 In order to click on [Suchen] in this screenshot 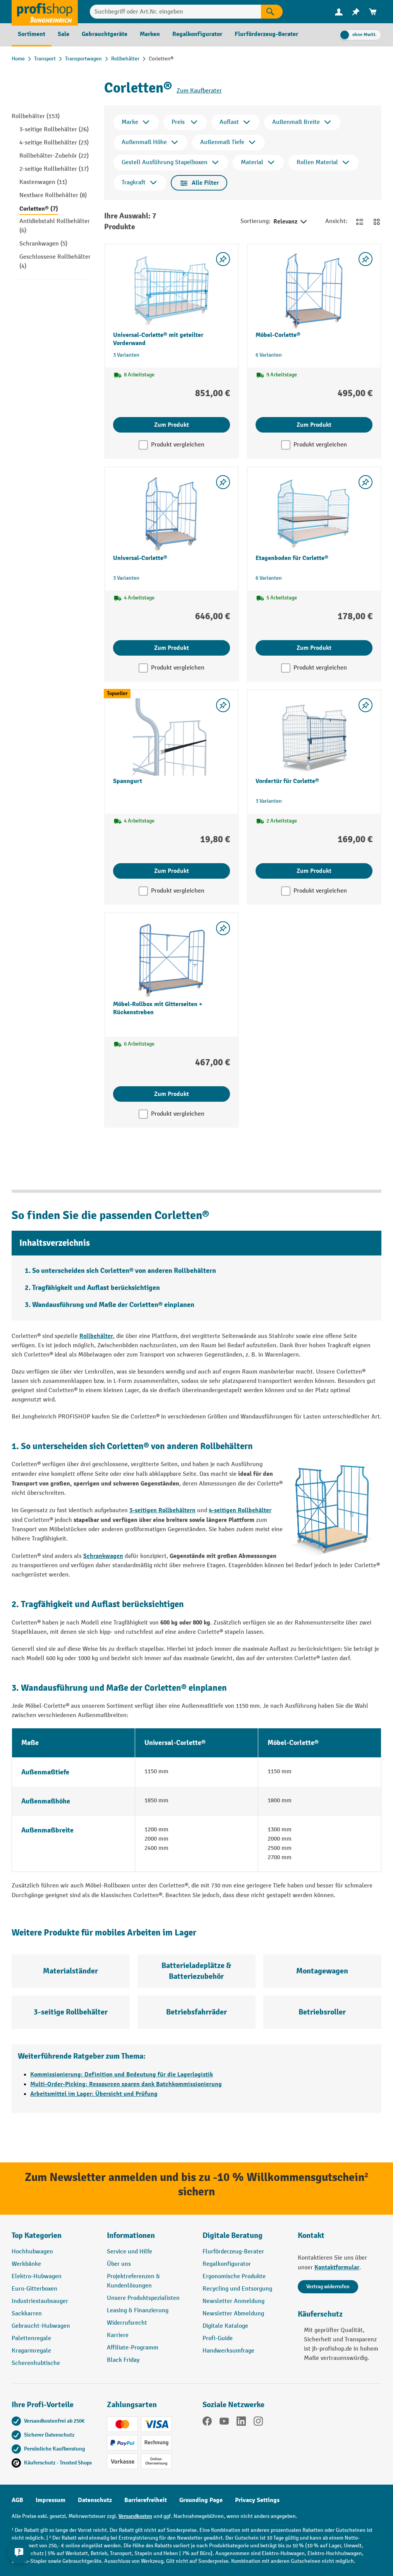, I will do `click(272, 12)`.